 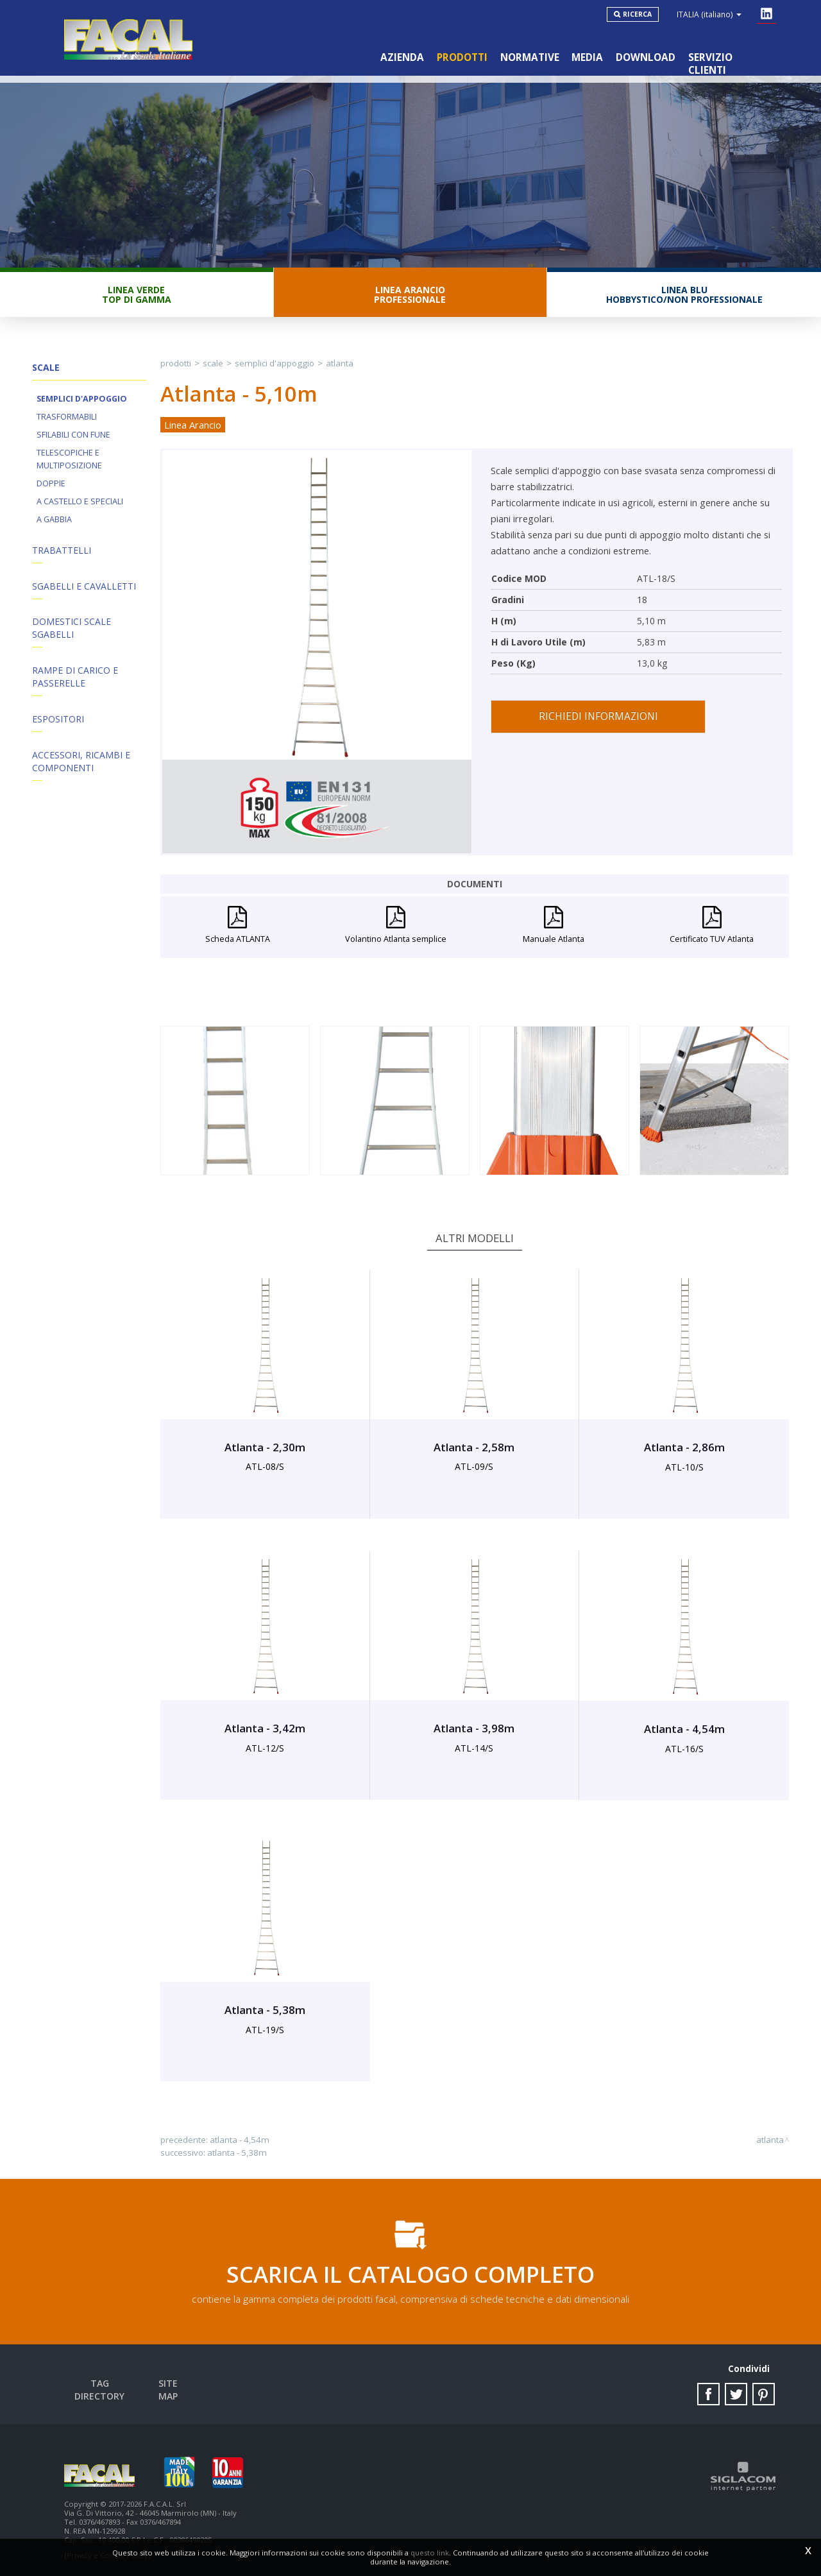 I want to click on Tag directory, so click(x=99, y=2384).